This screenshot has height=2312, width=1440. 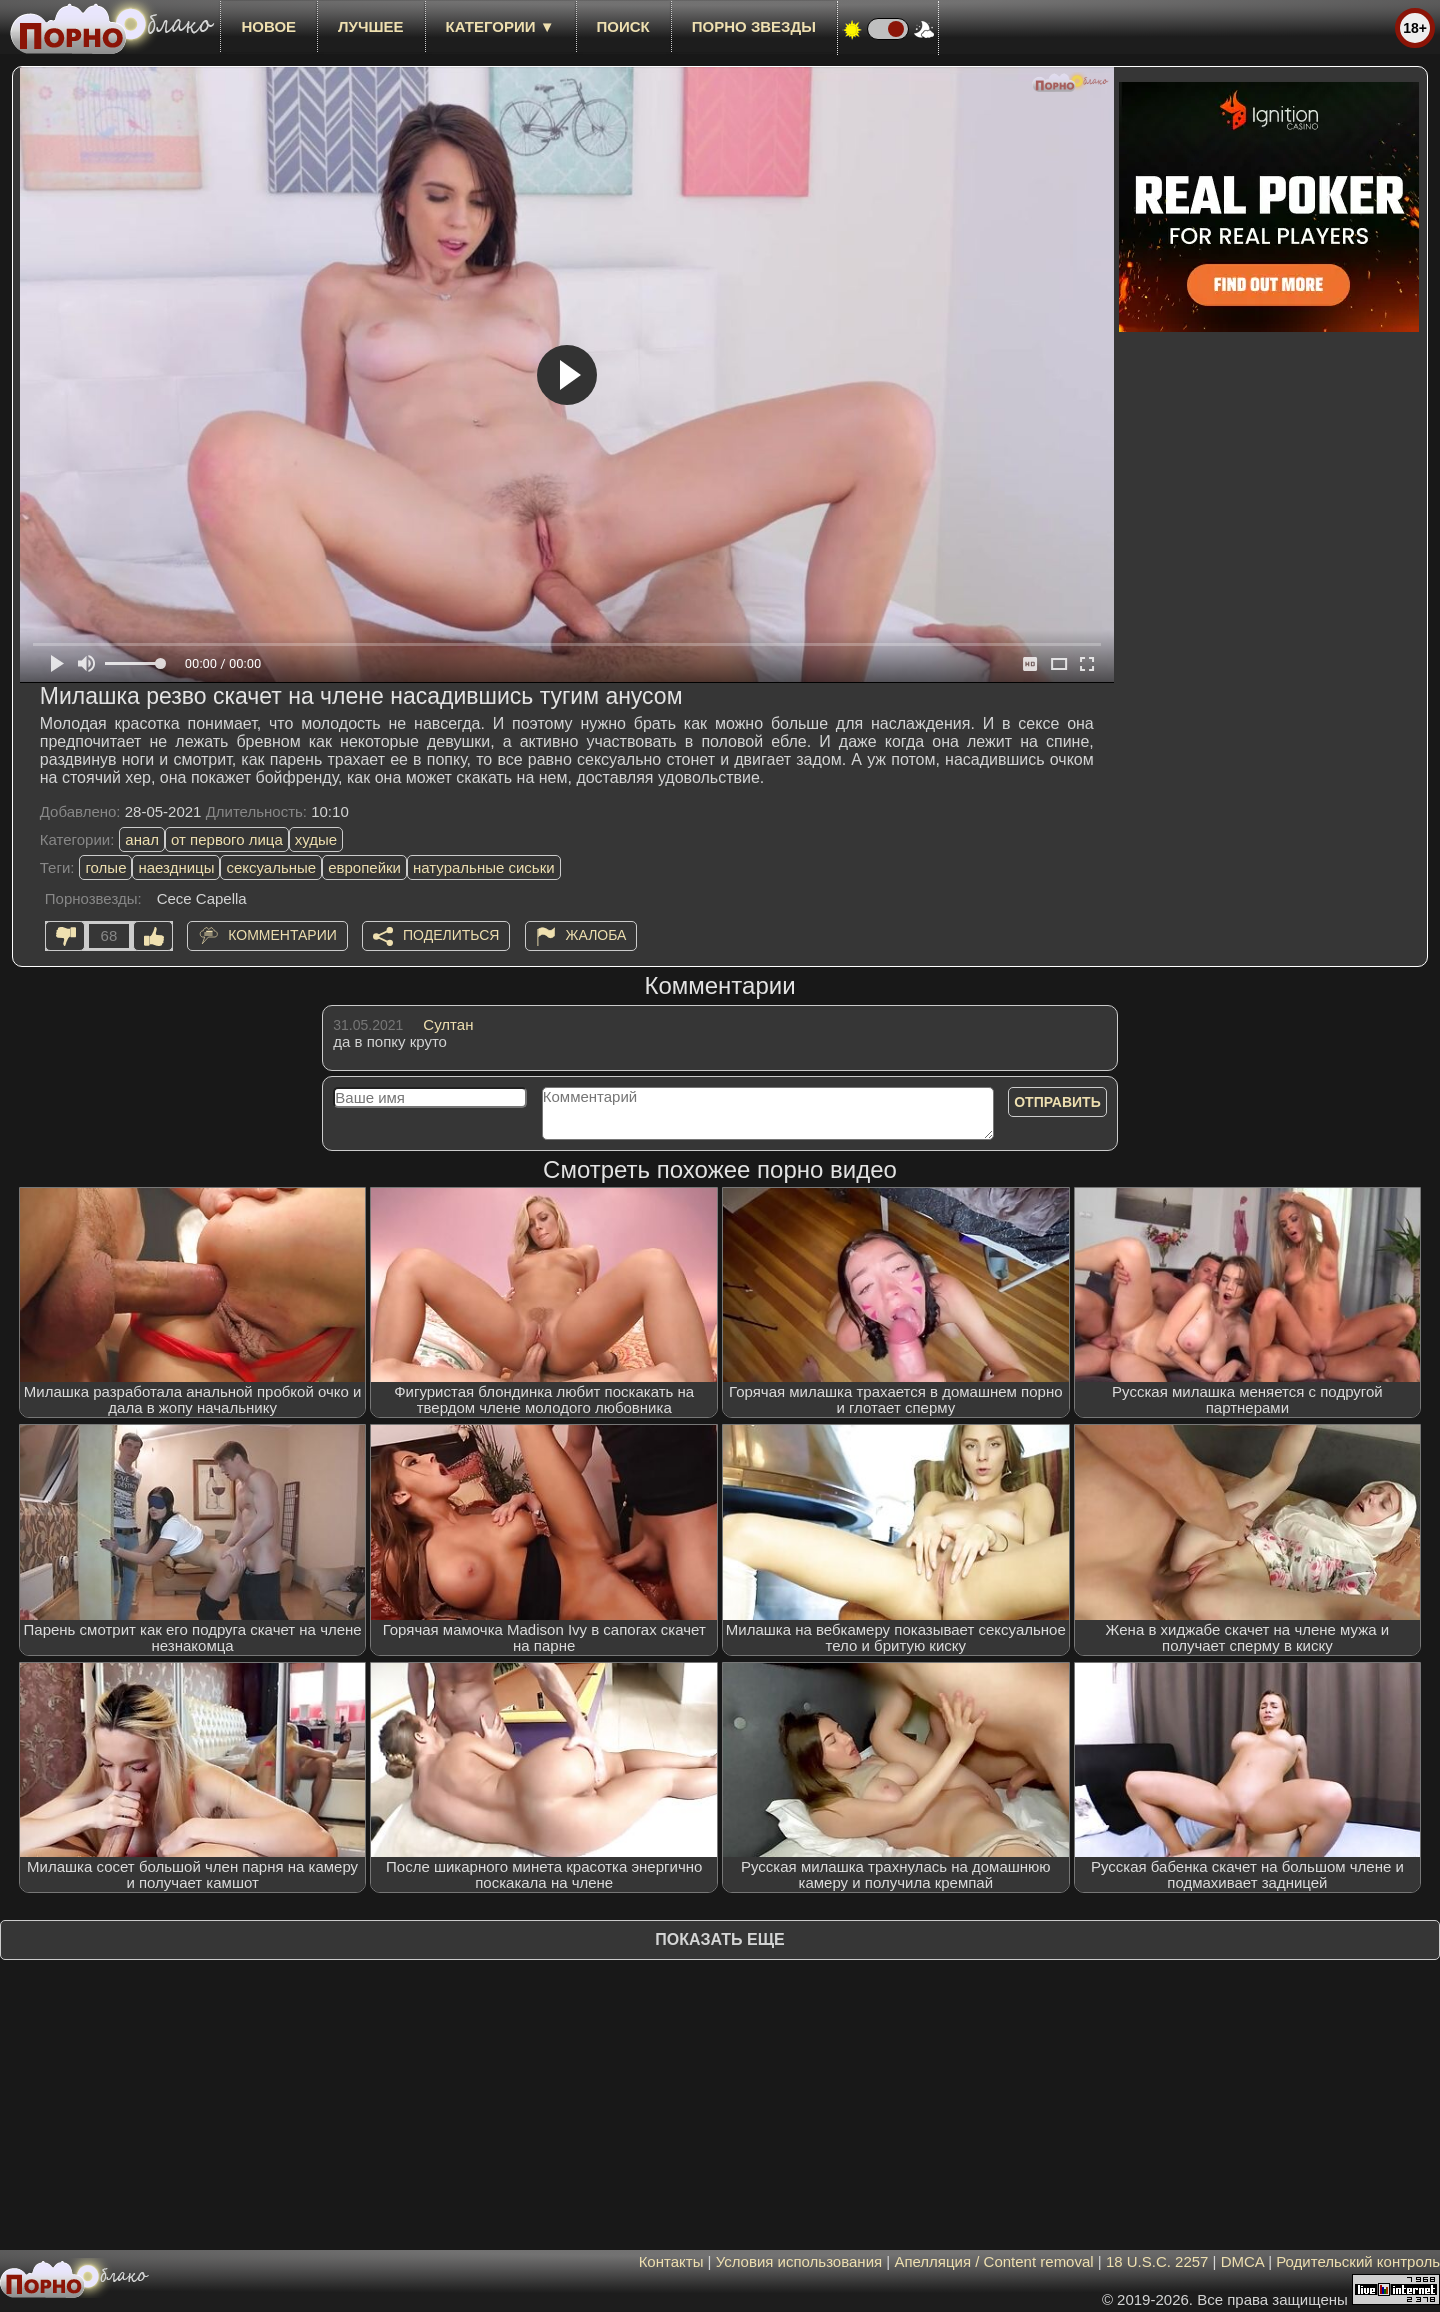 What do you see at coordinates (1157, 2261) in the screenshot?
I see `18 U.S.C. 2257` at bounding box center [1157, 2261].